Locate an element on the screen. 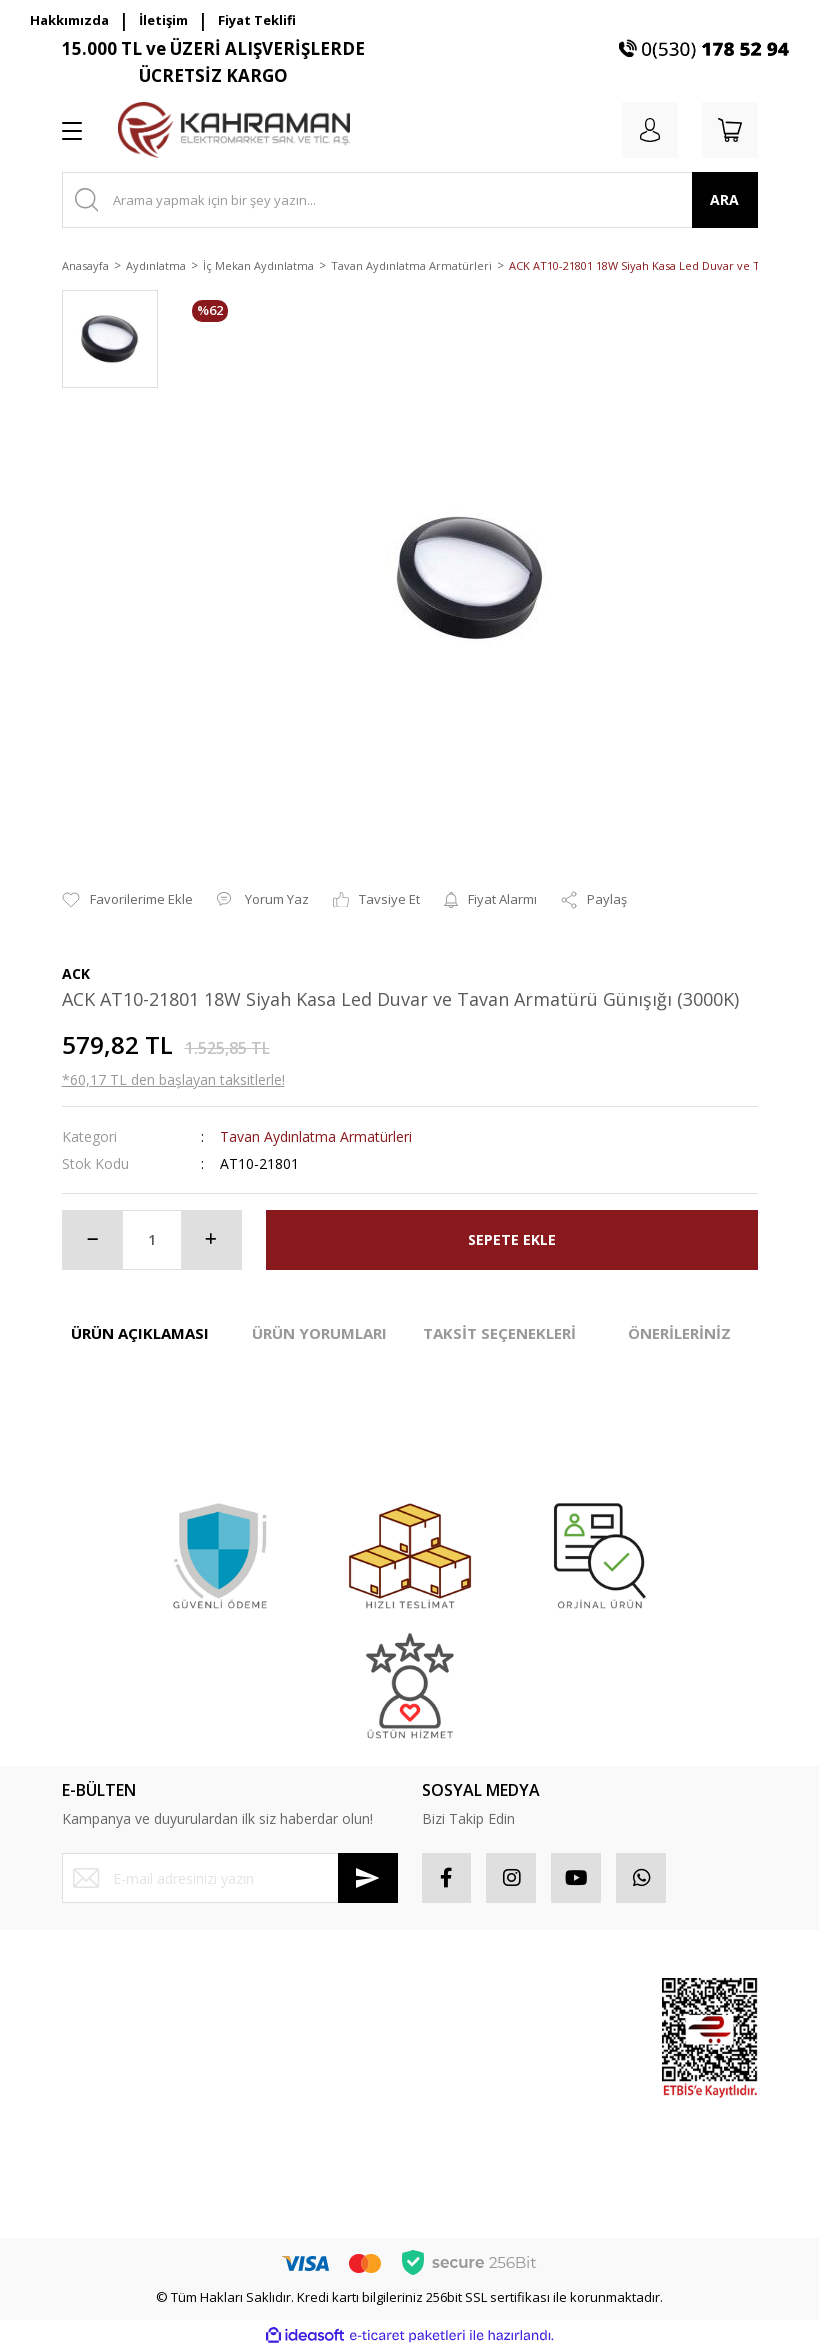 This screenshot has height=2350, width=819. İndirimli Ürünler is located at coordinates (566, 2115).